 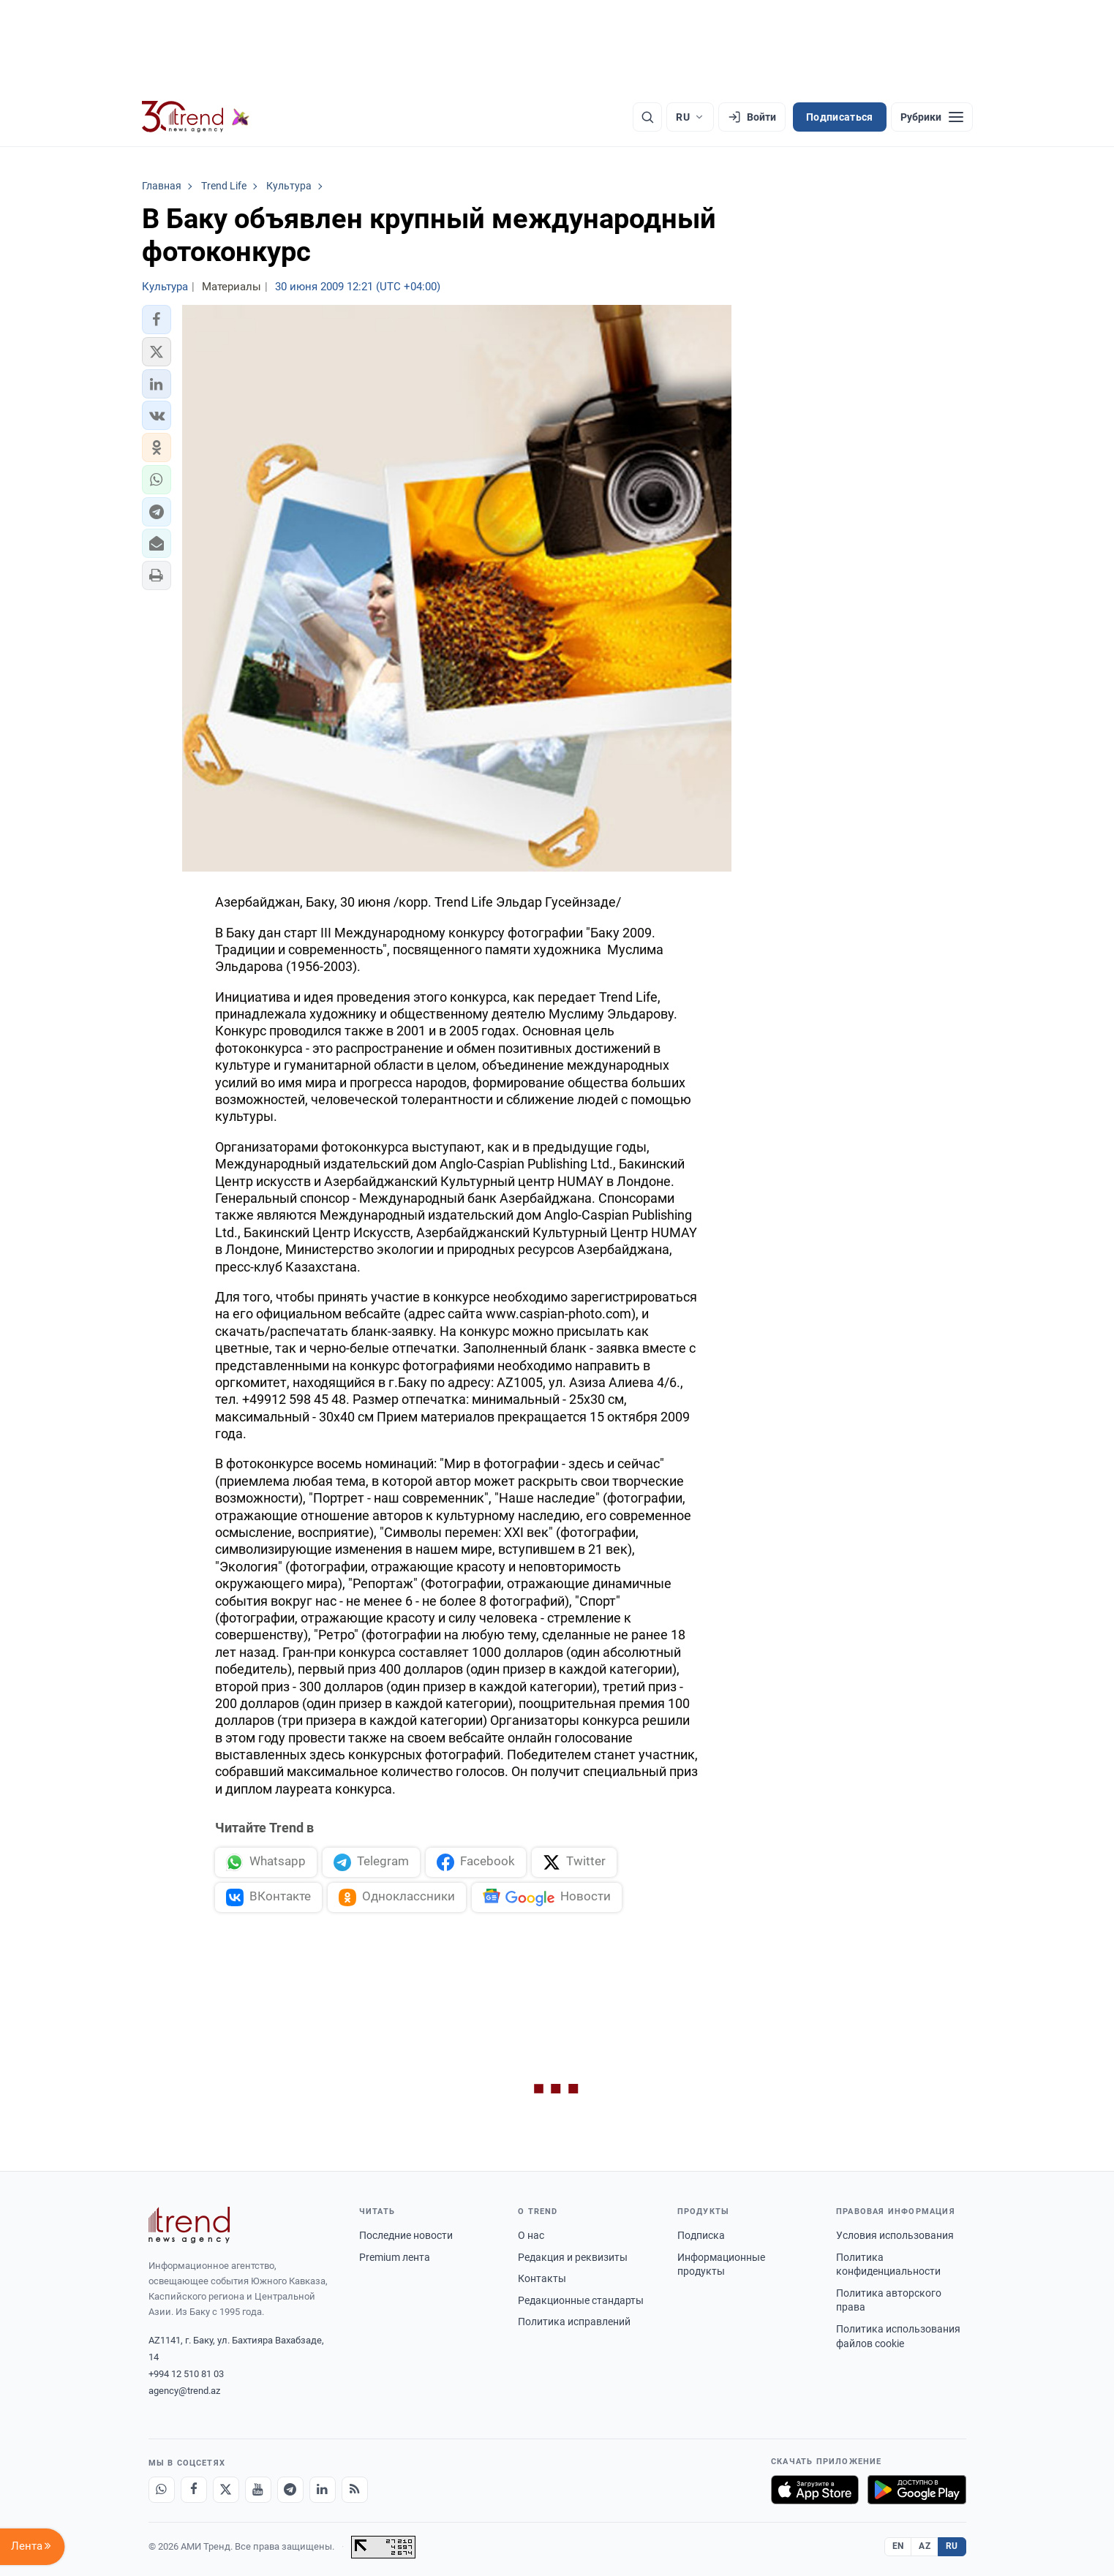 I want to click on Premium лента, so click(x=394, y=2257).